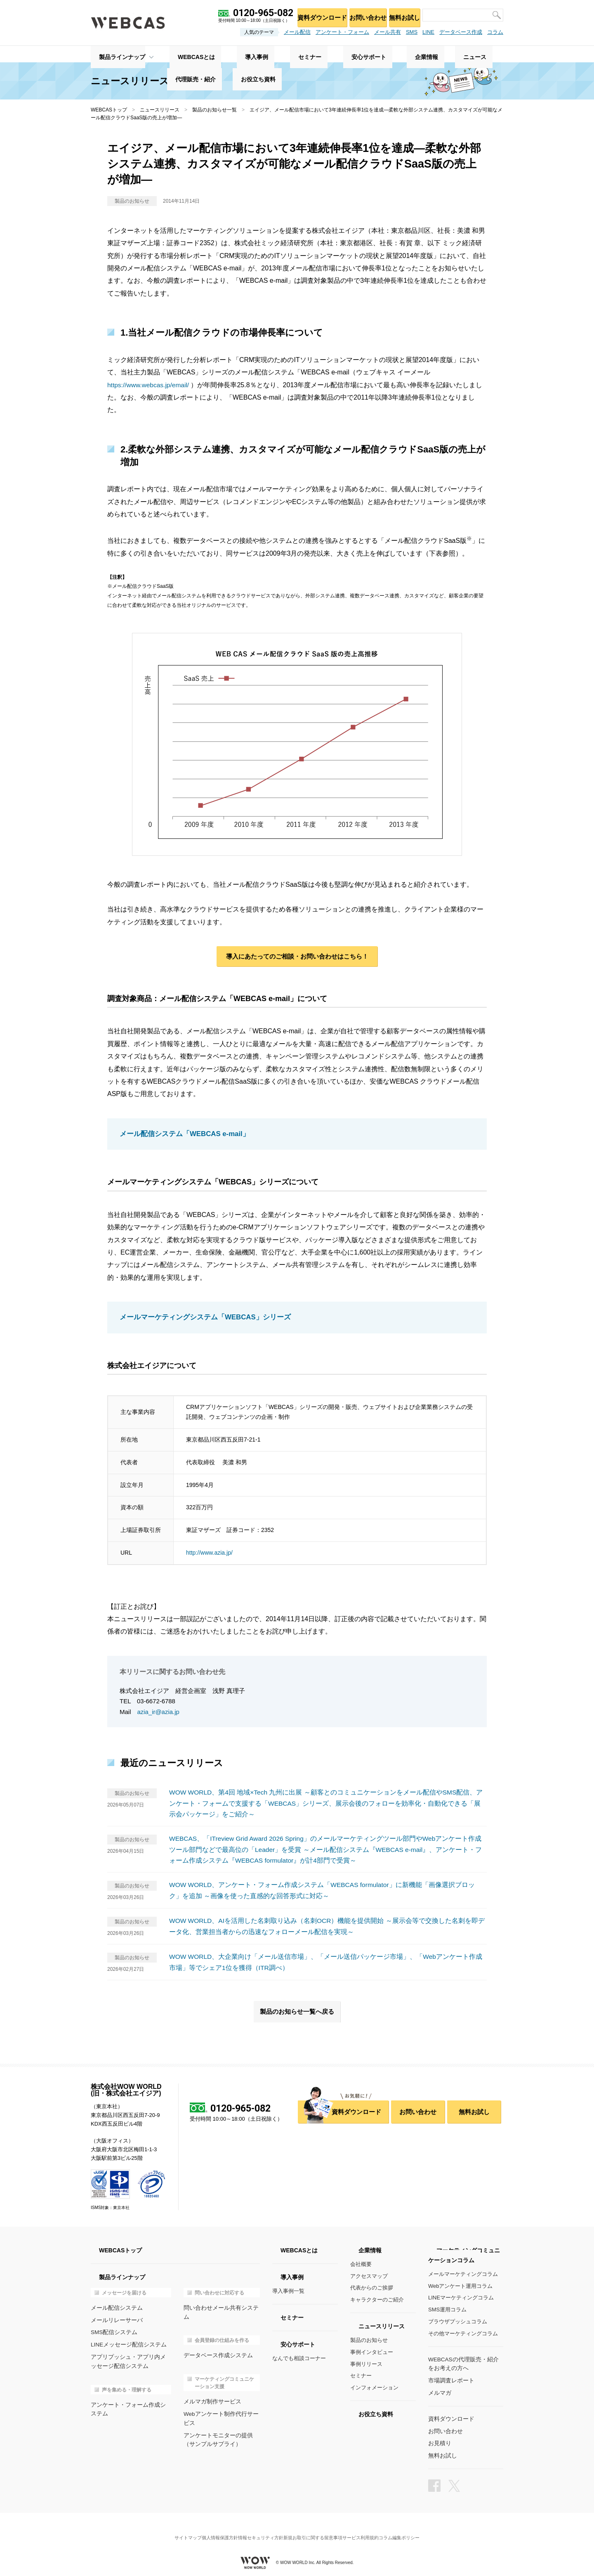  Describe the element at coordinates (495, 32) in the screenshot. I see `コラム` at that location.